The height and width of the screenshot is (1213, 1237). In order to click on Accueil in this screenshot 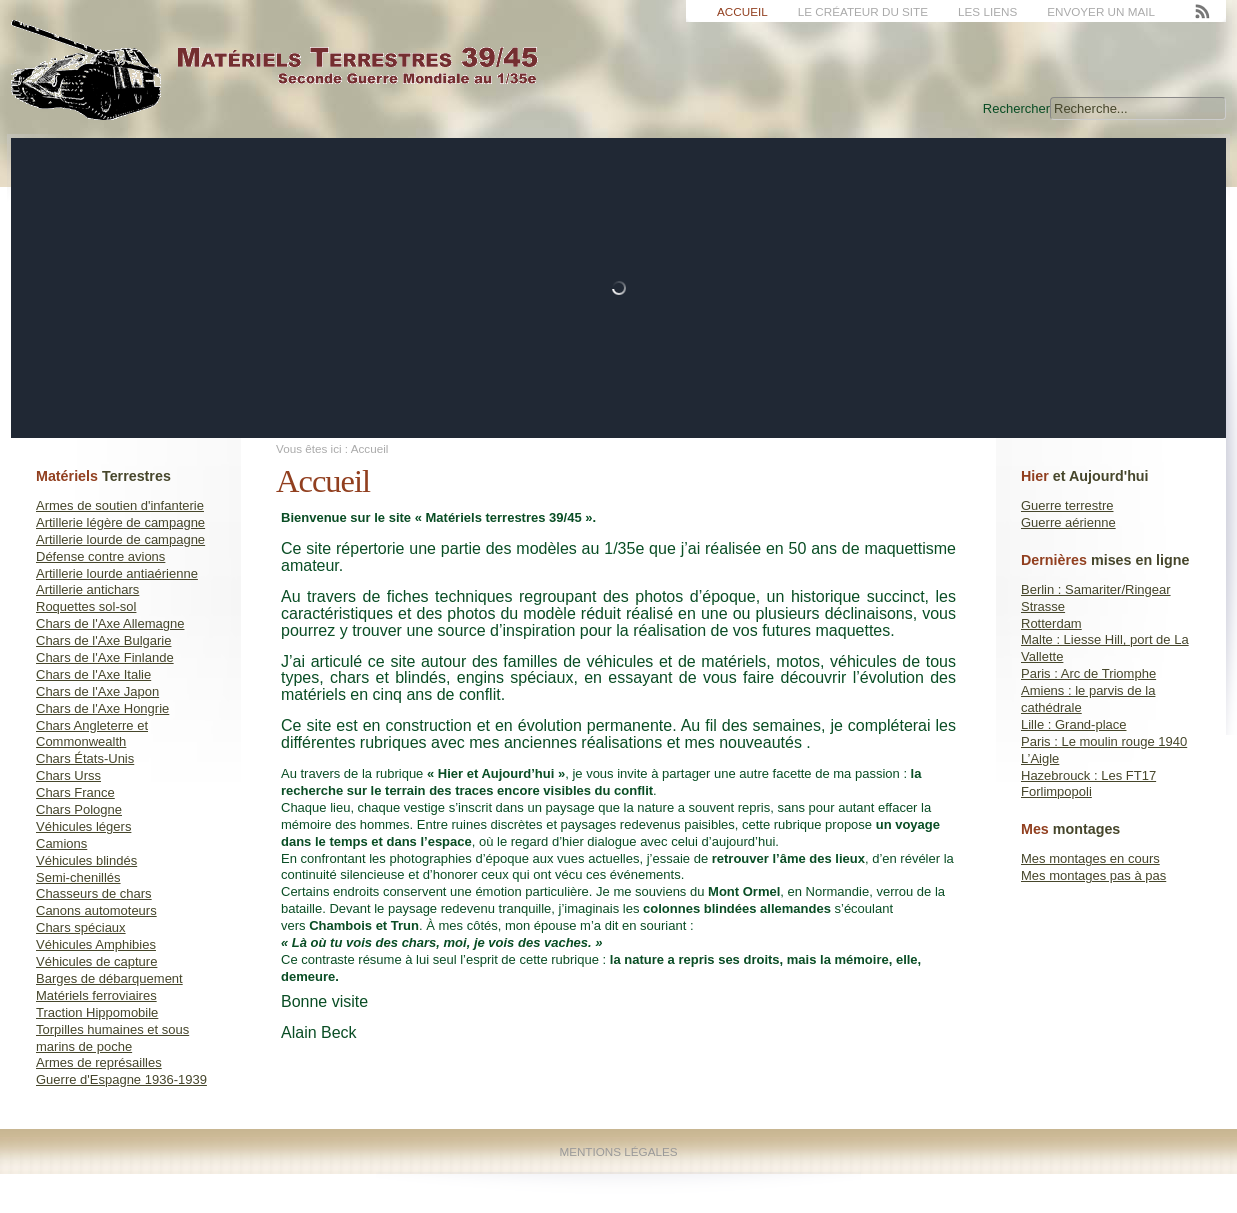, I will do `click(742, 11)`.